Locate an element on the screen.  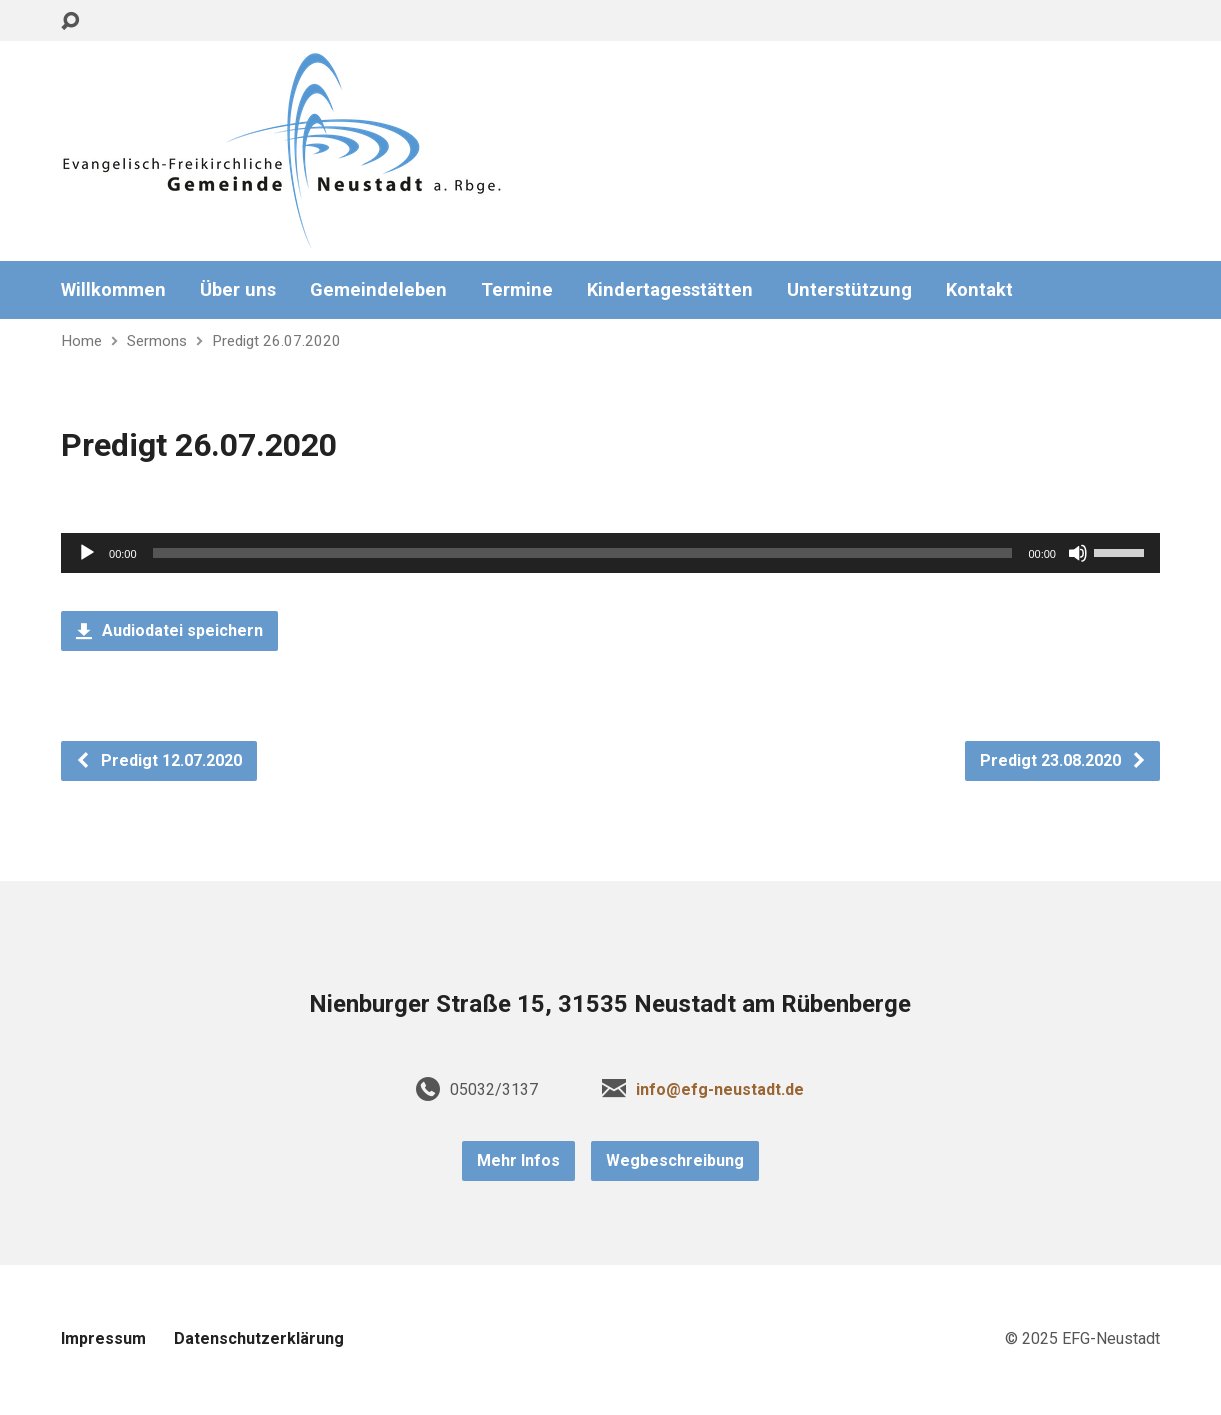
[application] is located at coordinates (610, 553).